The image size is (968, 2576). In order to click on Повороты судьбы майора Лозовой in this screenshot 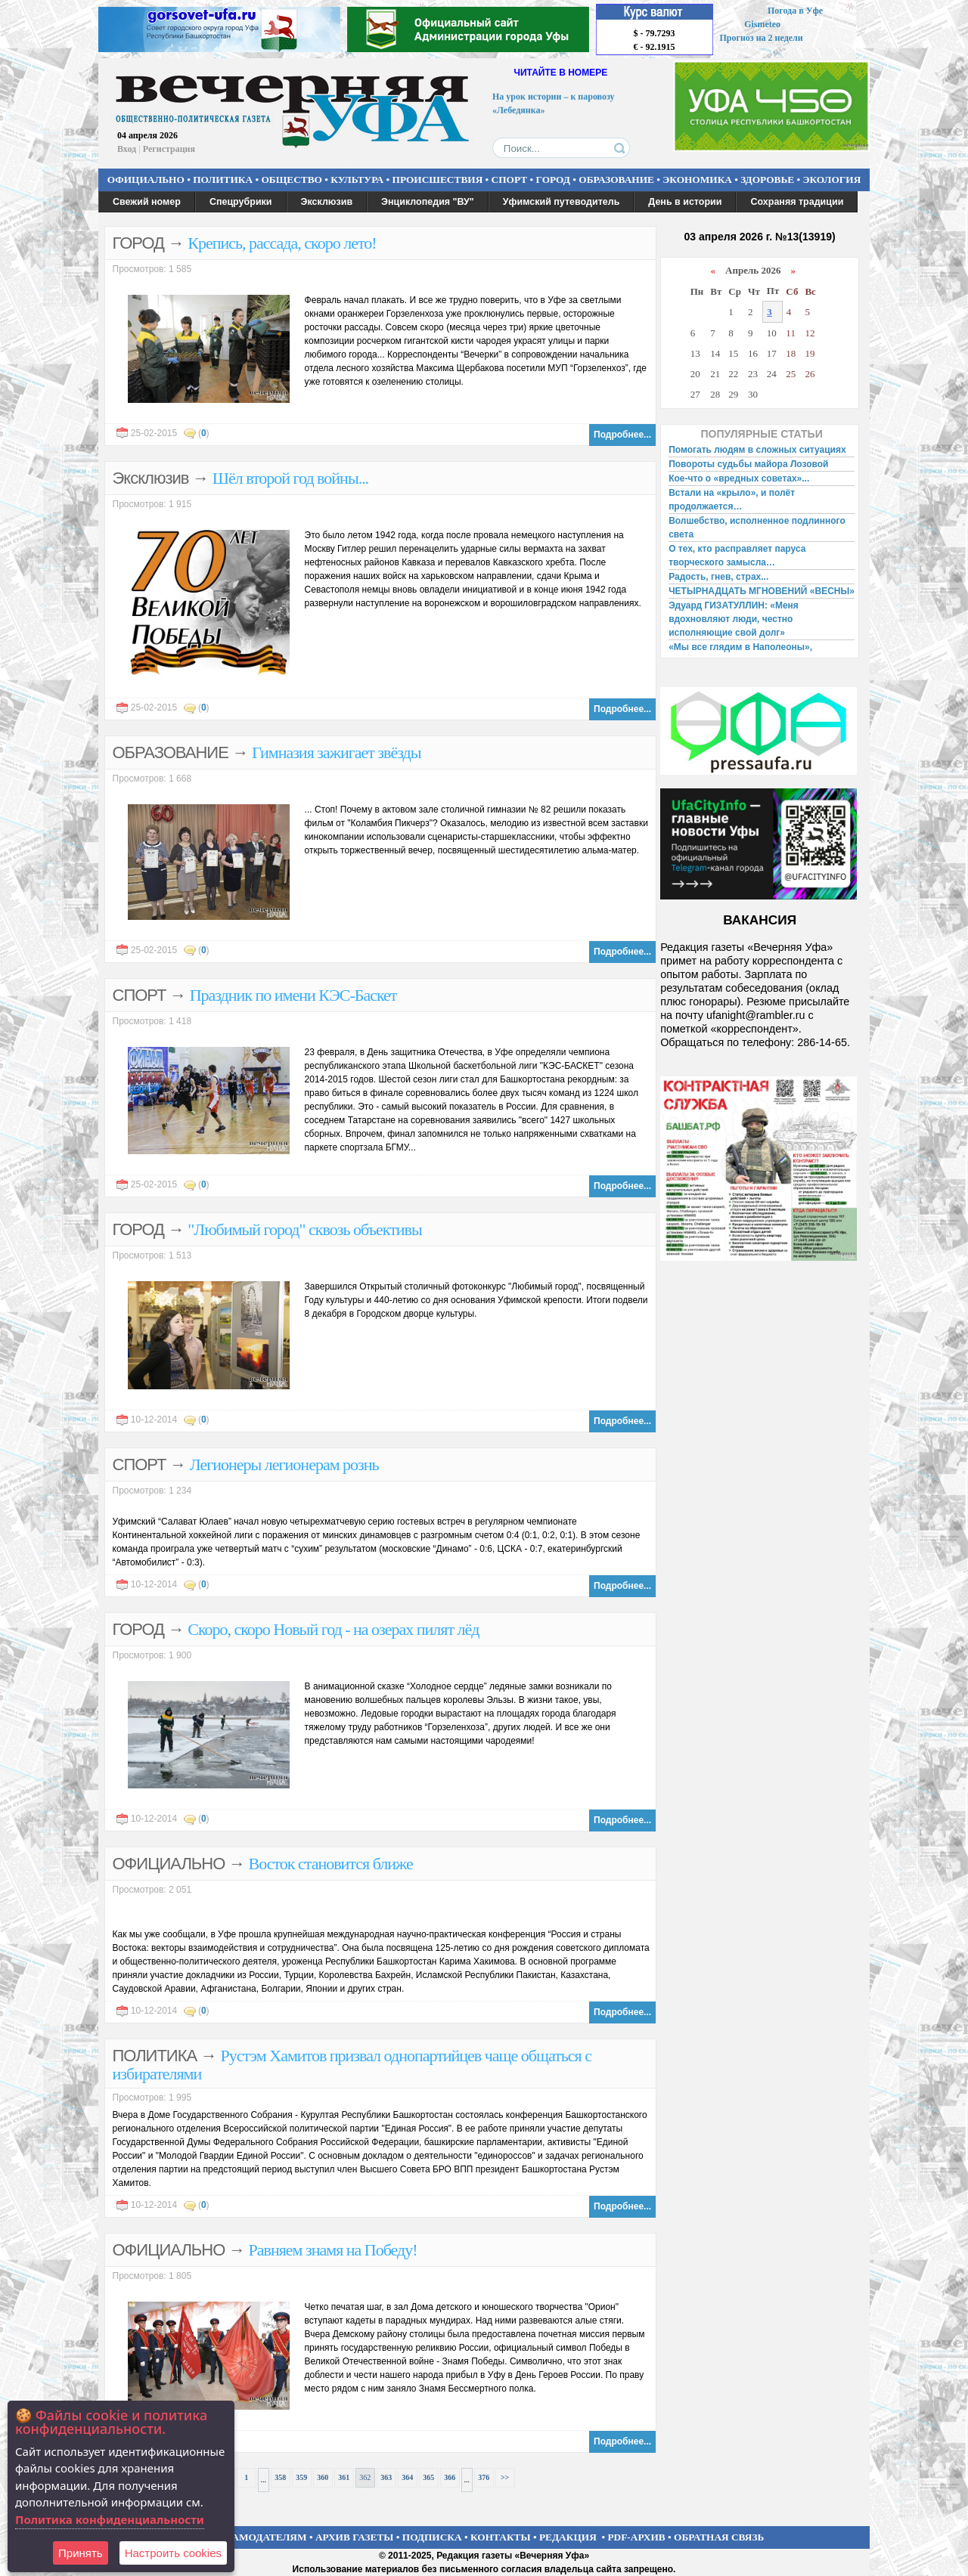, I will do `click(748, 464)`.